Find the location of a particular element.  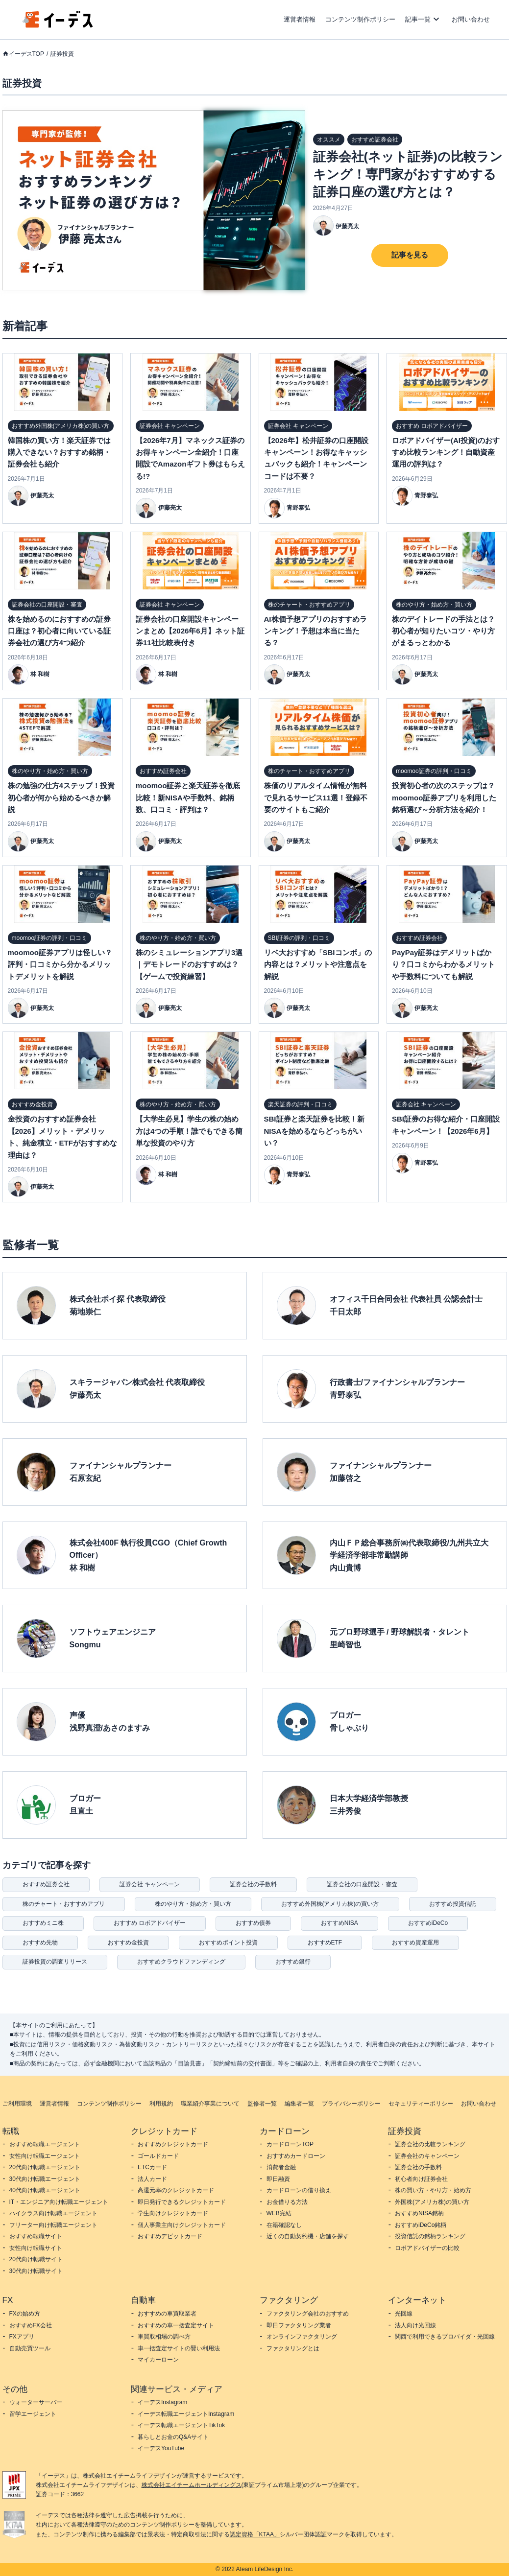

moomoo証券アプリは怪しい？評判・口コミから分かるメリットデメリットを解説 is located at coordinates (60, 964).